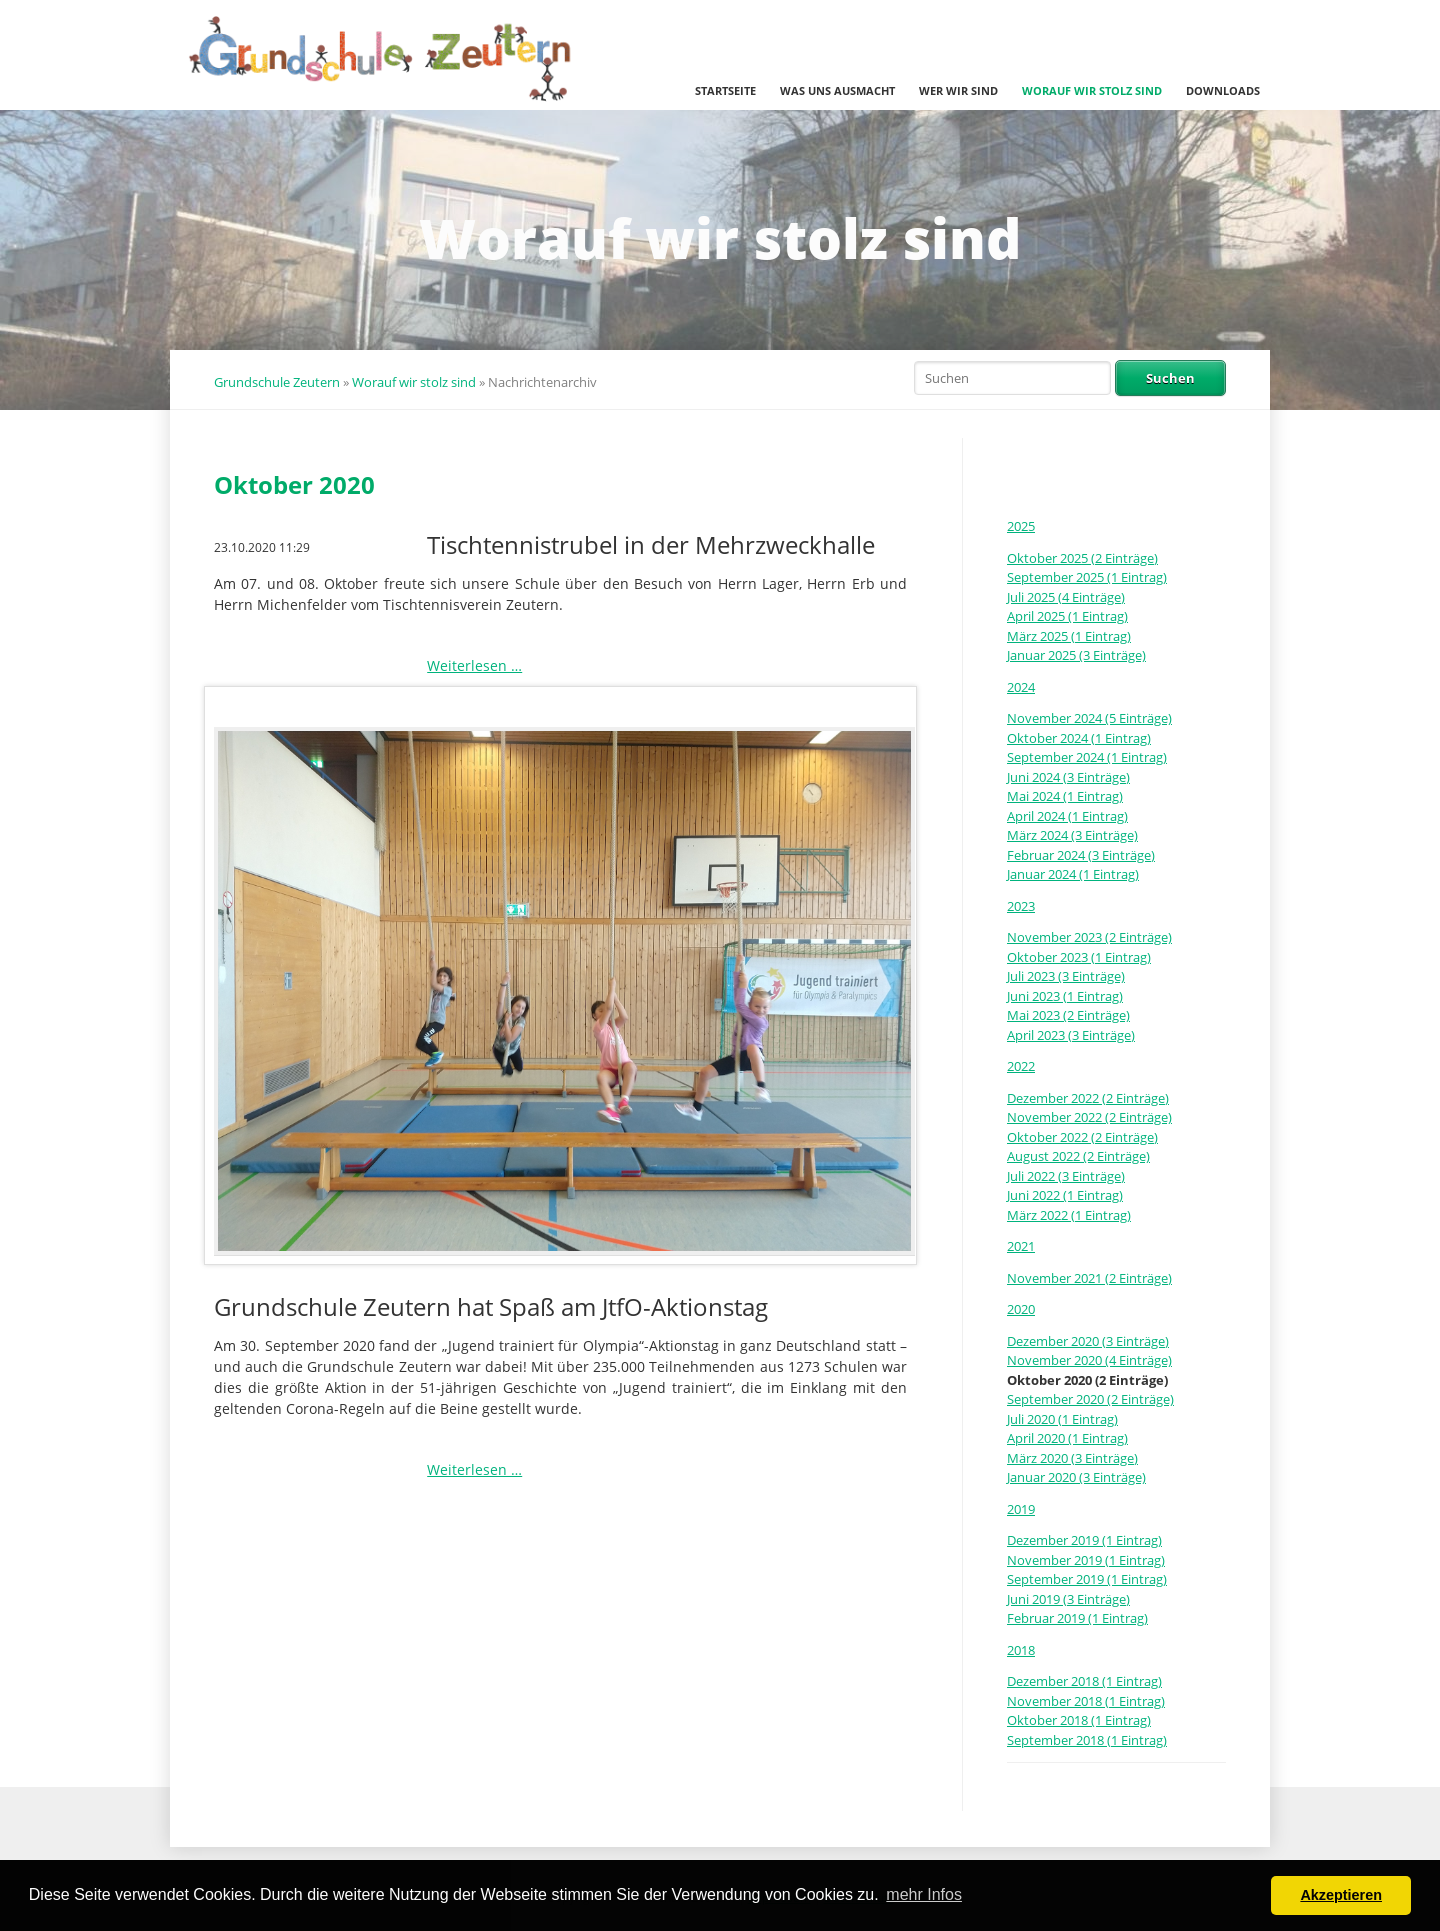 The width and height of the screenshot is (1440, 1931). What do you see at coordinates (1223, 90) in the screenshot?
I see `Downloads` at bounding box center [1223, 90].